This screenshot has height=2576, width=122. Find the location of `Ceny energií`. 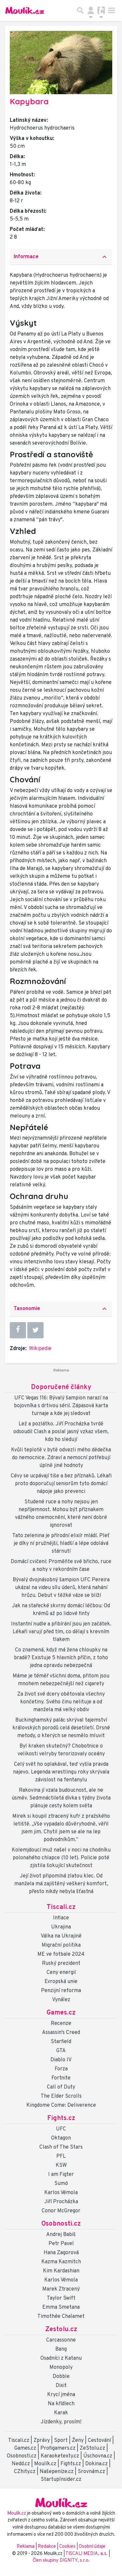

Ceny energií is located at coordinates (61, 1972).